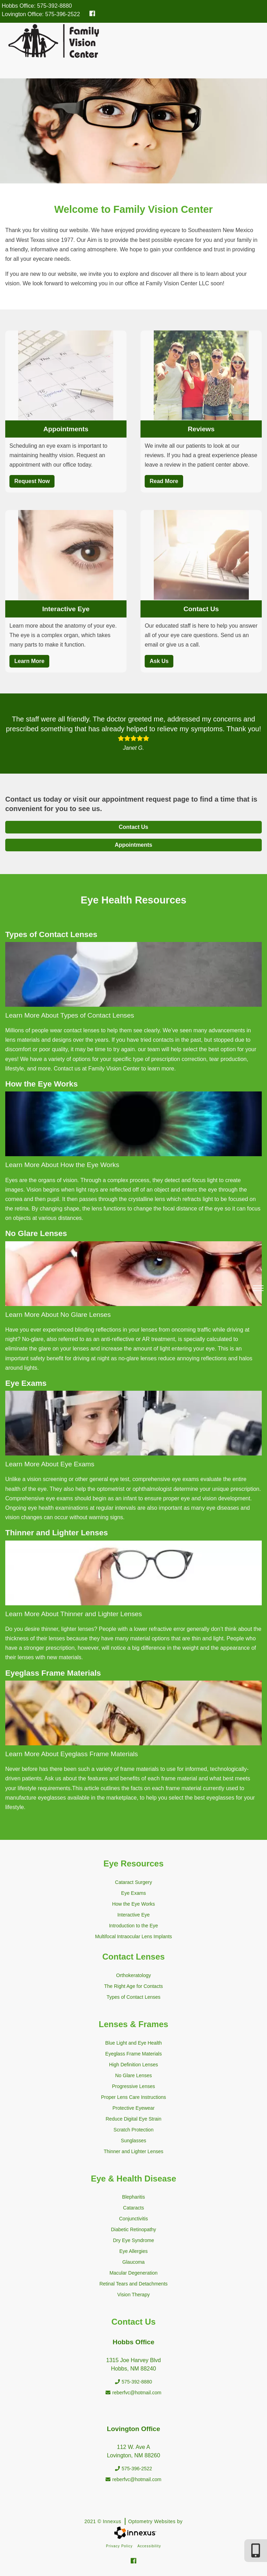 Image resolution: width=267 pixels, height=2576 pixels. Describe the element at coordinates (133, 2119) in the screenshot. I see `Reduce Digital Eye Strain` at that location.